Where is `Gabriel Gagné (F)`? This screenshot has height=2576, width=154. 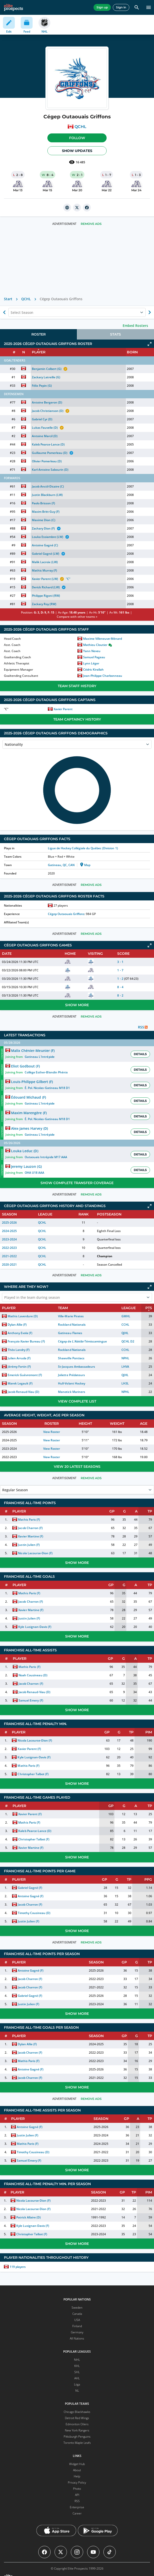 Gabriel Gagné (F) is located at coordinates (30, 1888).